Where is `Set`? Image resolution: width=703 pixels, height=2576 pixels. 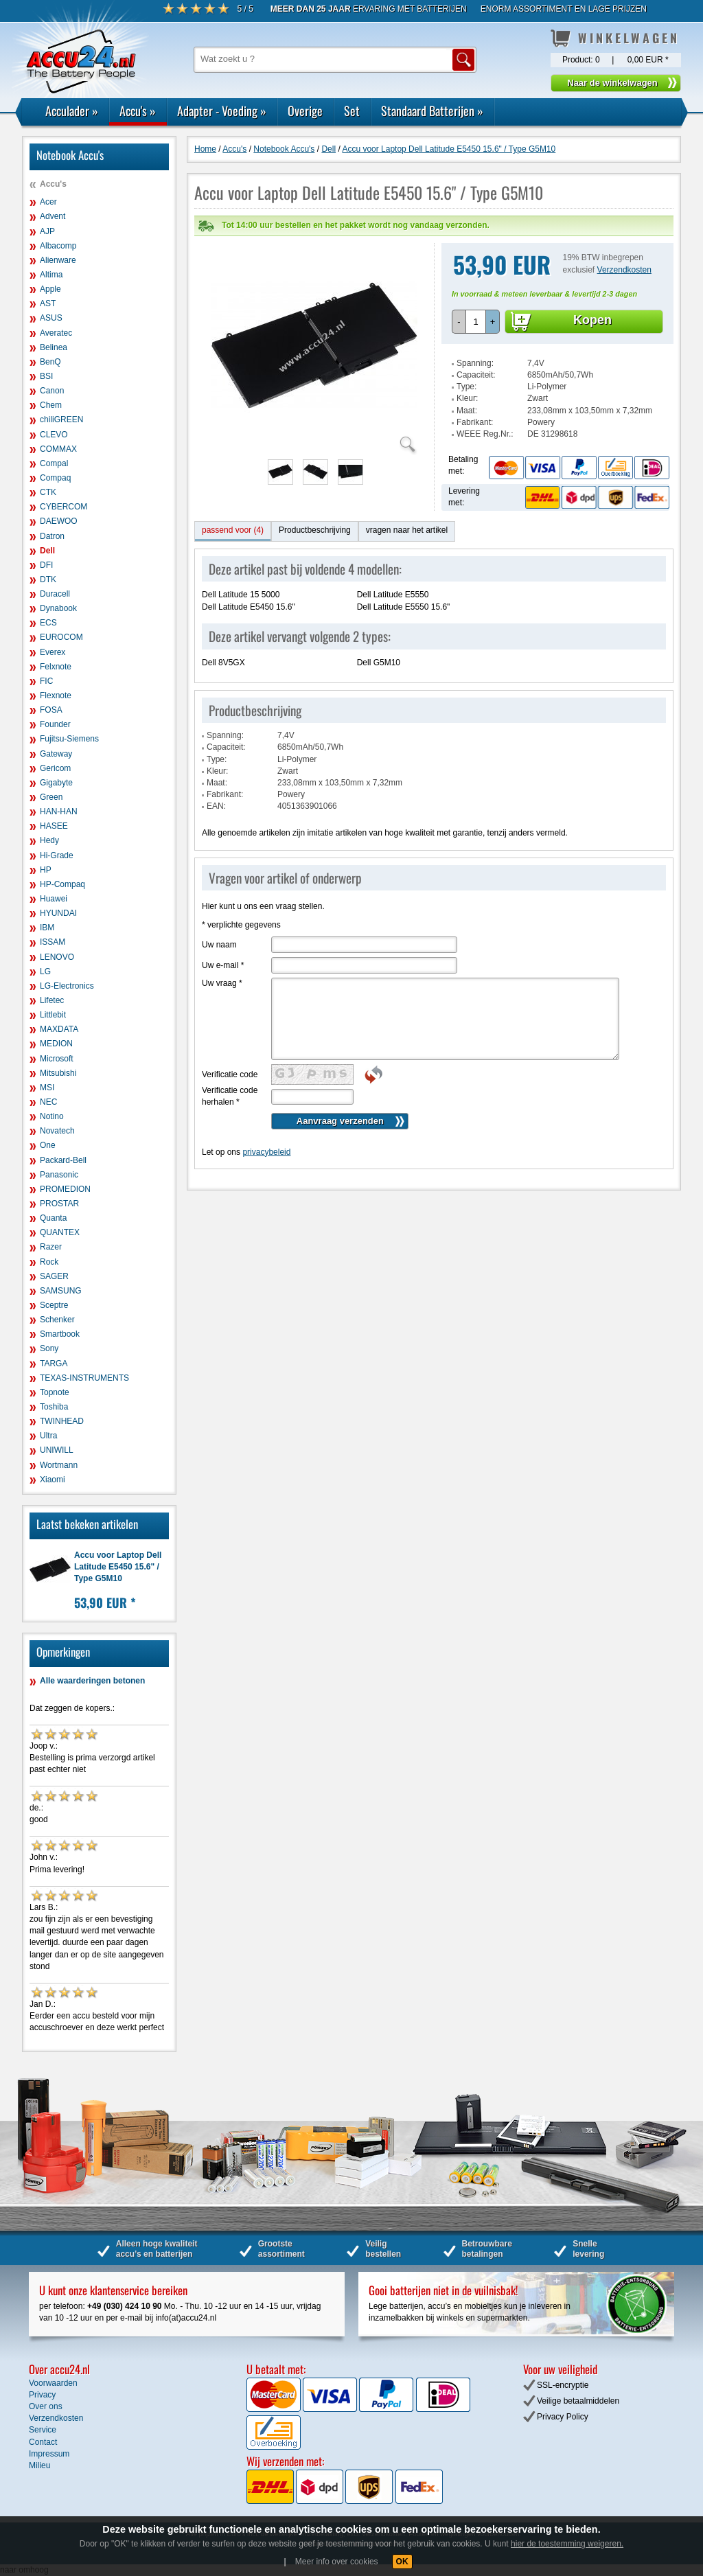 Set is located at coordinates (352, 110).